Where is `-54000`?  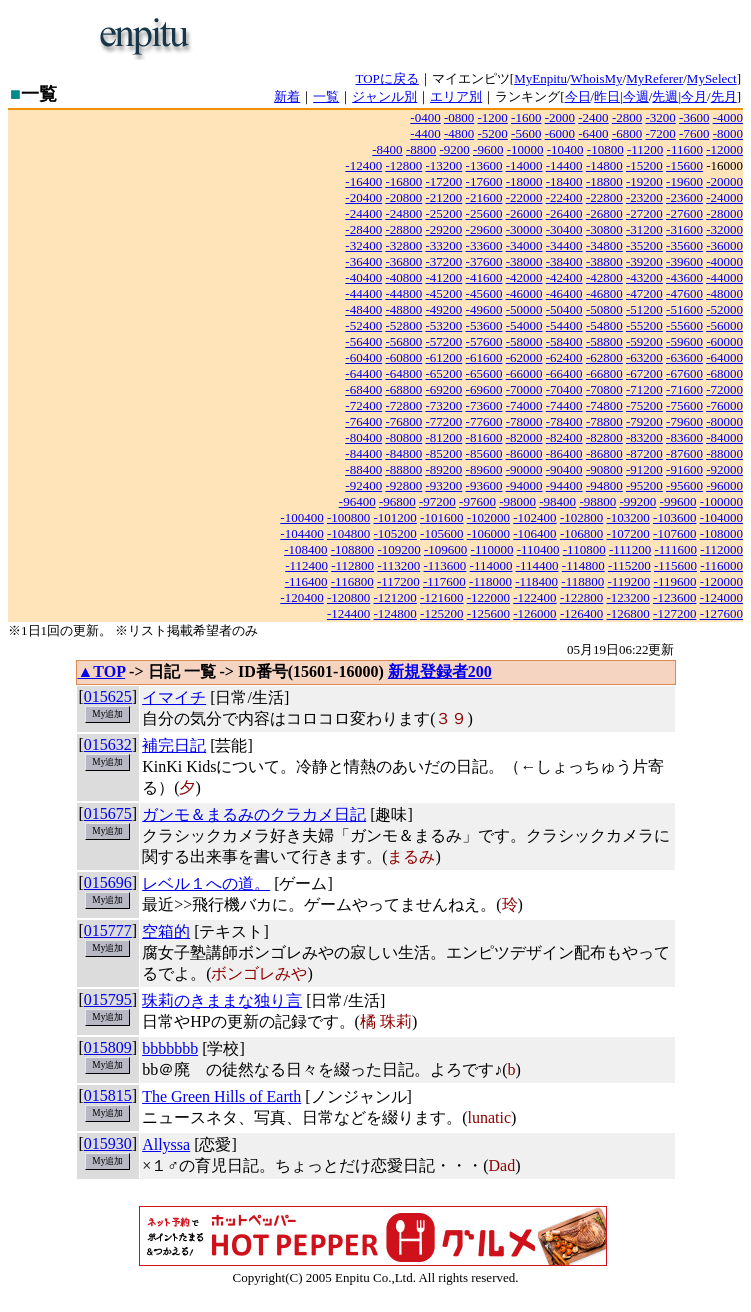
-54000 is located at coordinates (524, 325).